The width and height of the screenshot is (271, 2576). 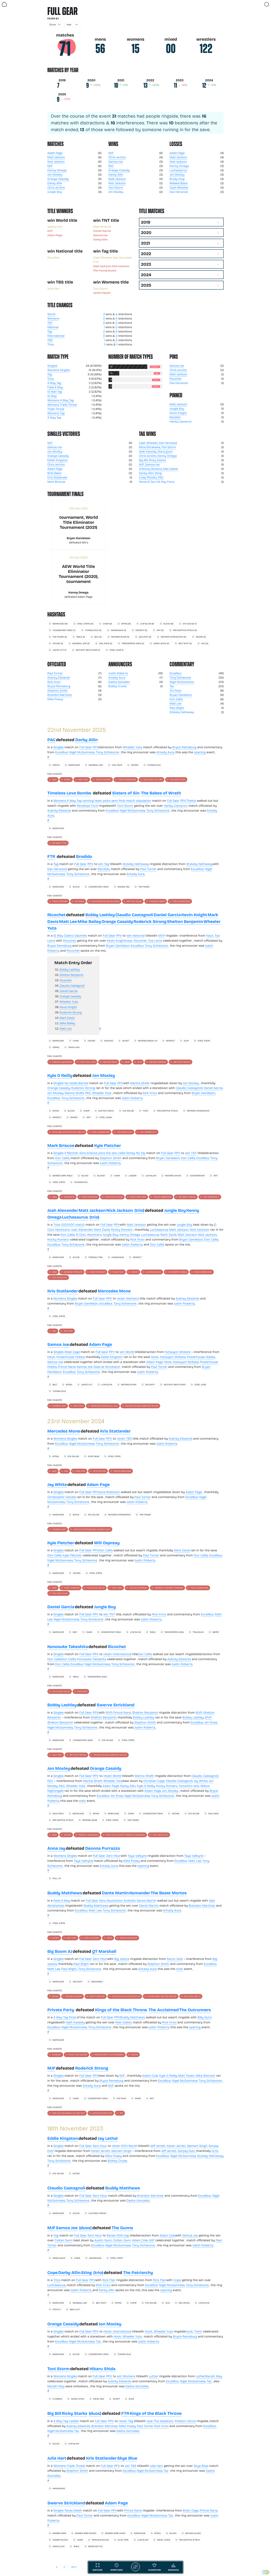 What do you see at coordinates (135, 49) in the screenshot?
I see `15` at bounding box center [135, 49].